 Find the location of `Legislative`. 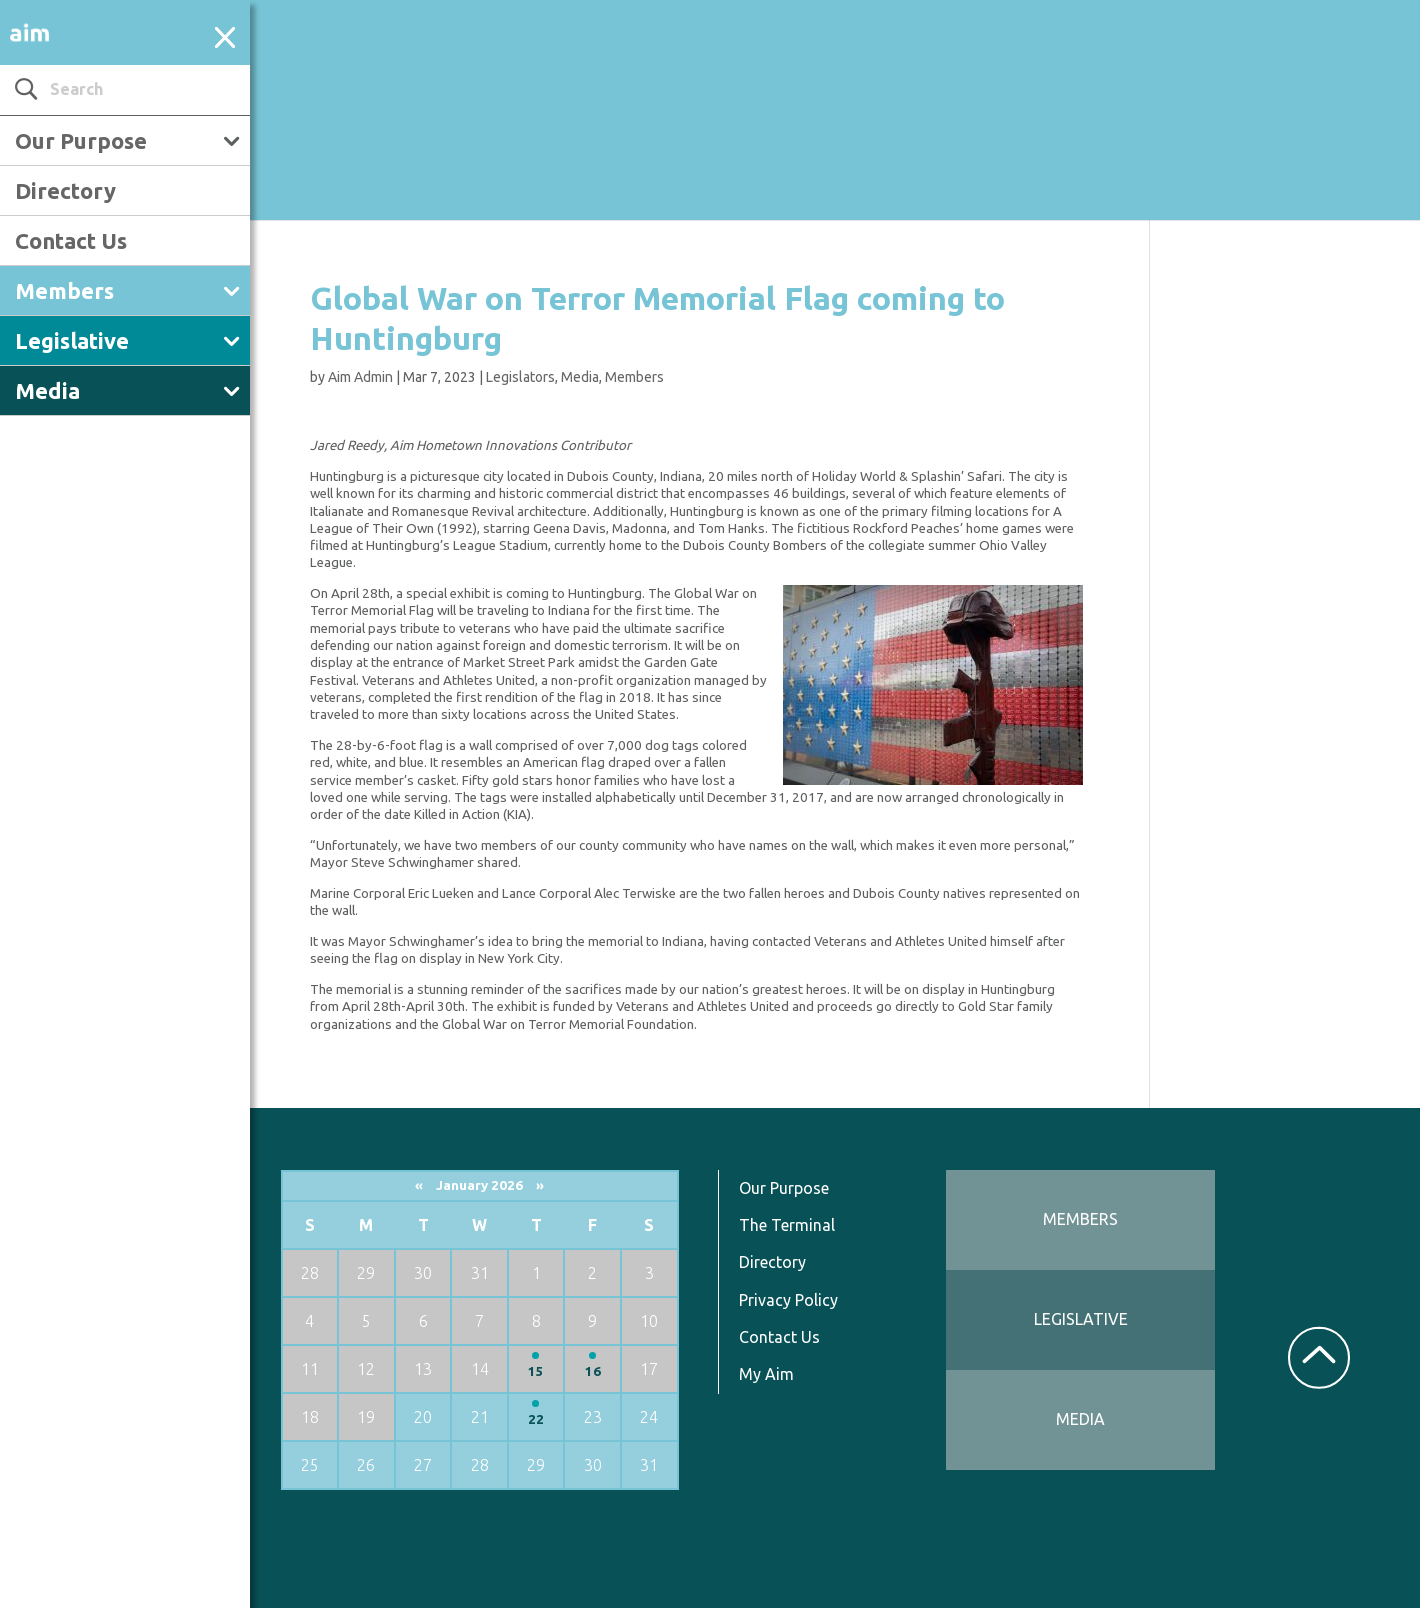

Legislative is located at coordinates (72, 340).